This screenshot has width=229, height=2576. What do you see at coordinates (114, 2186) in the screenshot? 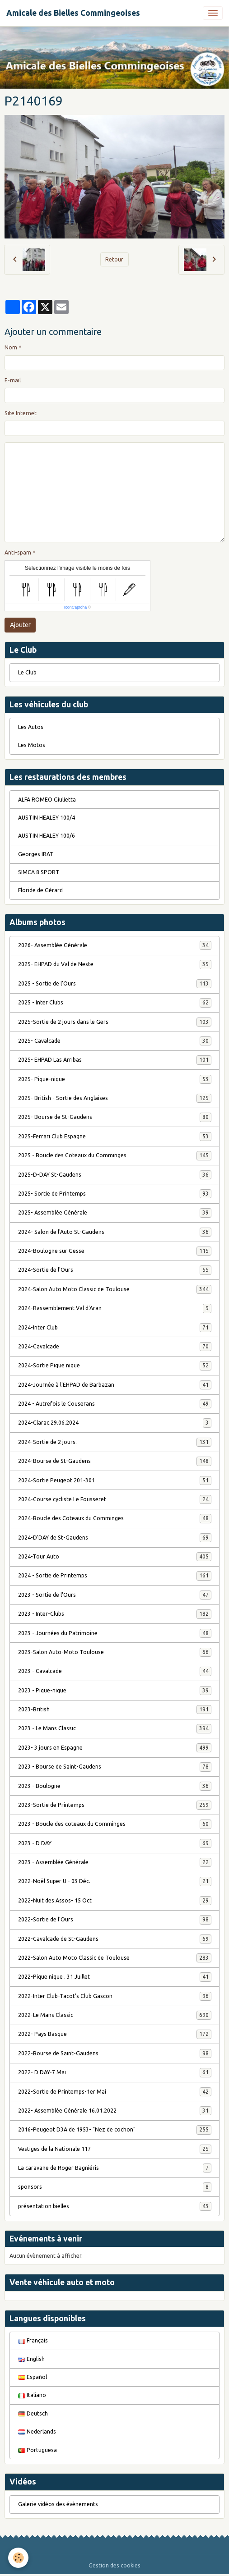
I see `sponsors` at bounding box center [114, 2186].